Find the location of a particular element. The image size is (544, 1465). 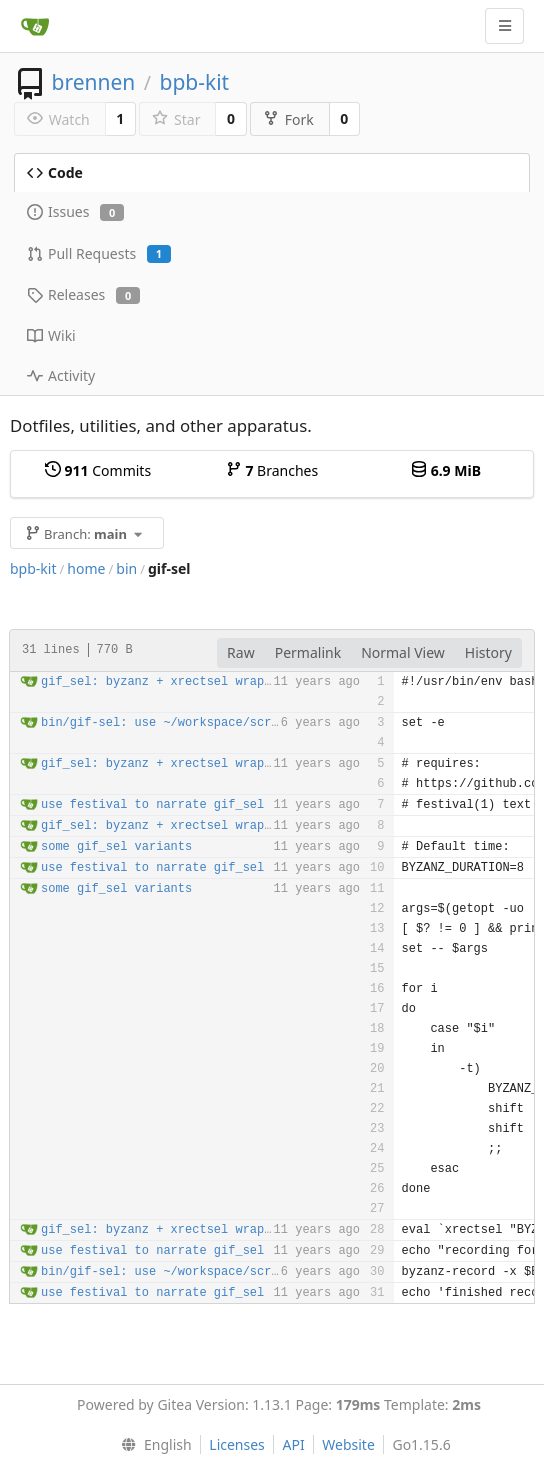

use festival to narrate gif_sel is located at coordinates (152, 805).